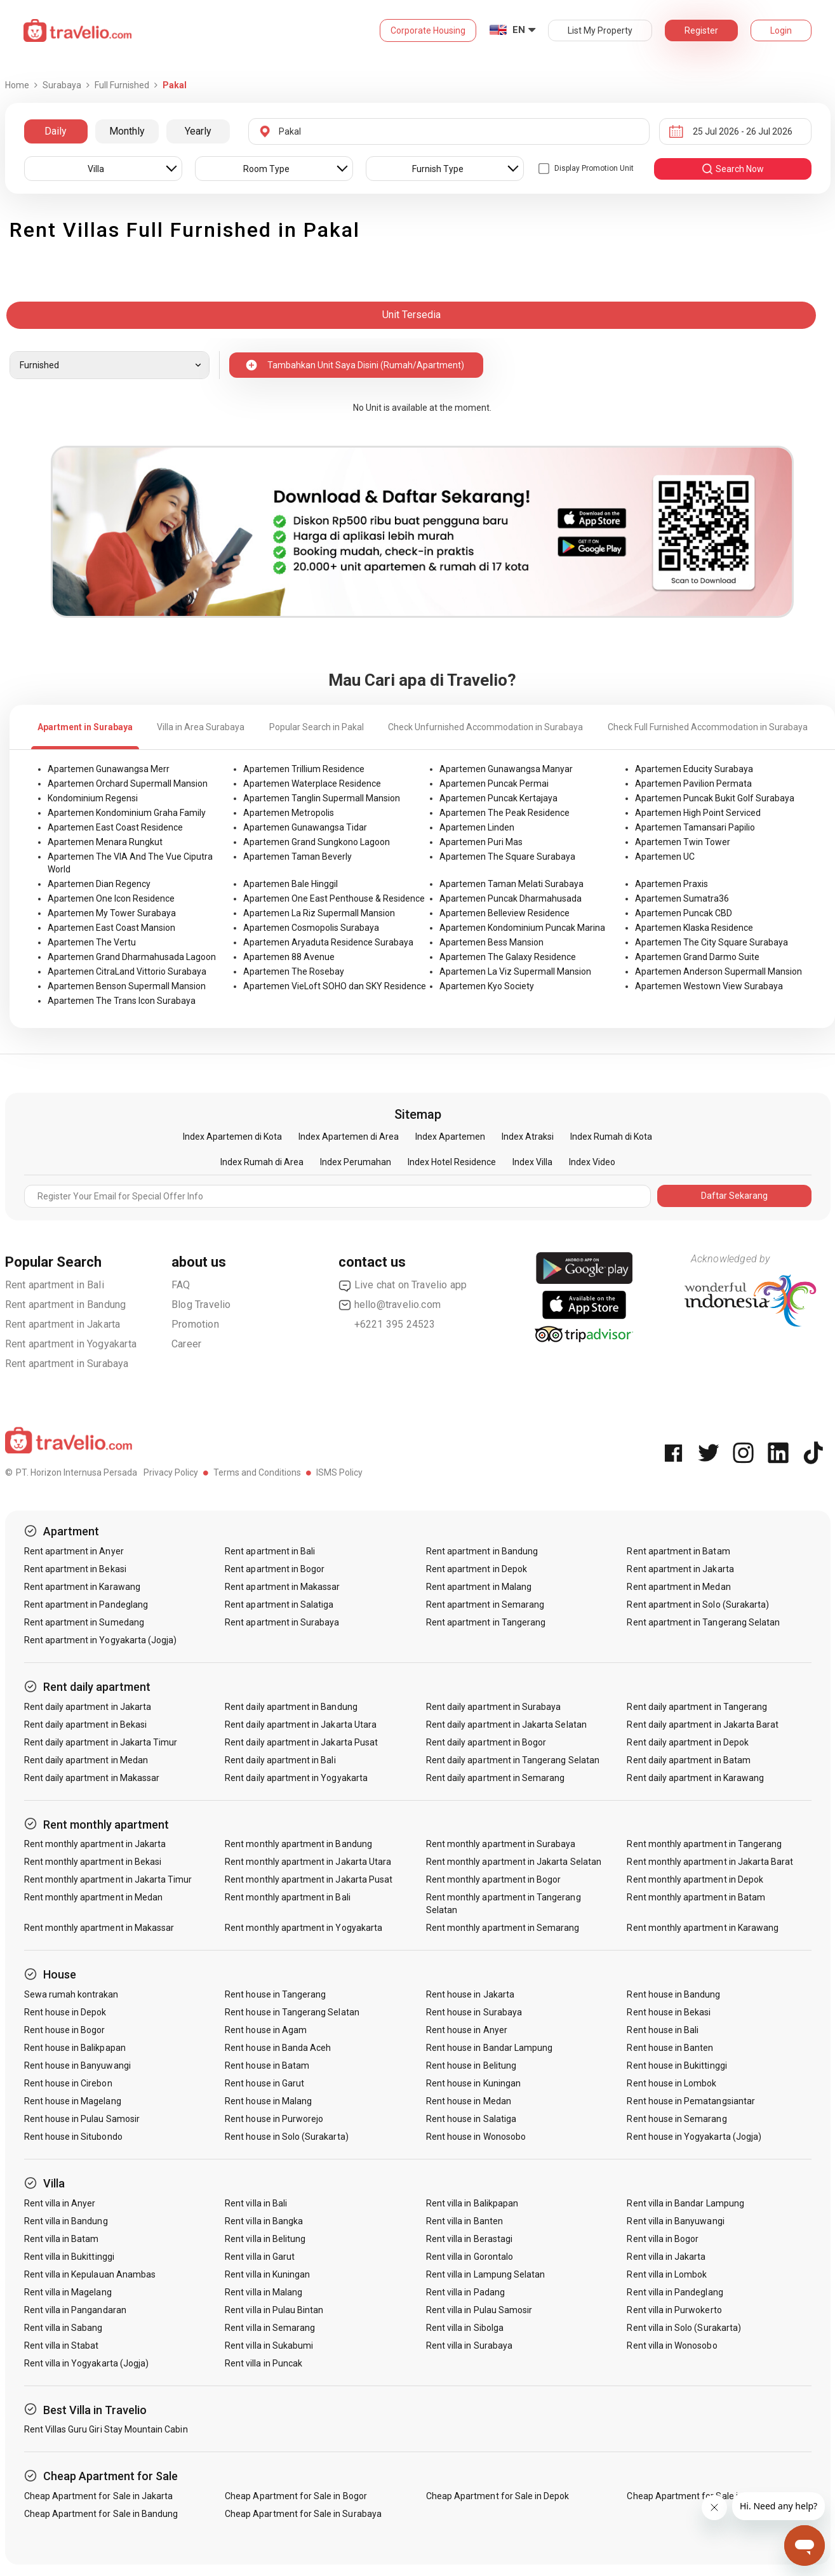  What do you see at coordinates (264, 2083) in the screenshot?
I see `Rent house in Garut` at bounding box center [264, 2083].